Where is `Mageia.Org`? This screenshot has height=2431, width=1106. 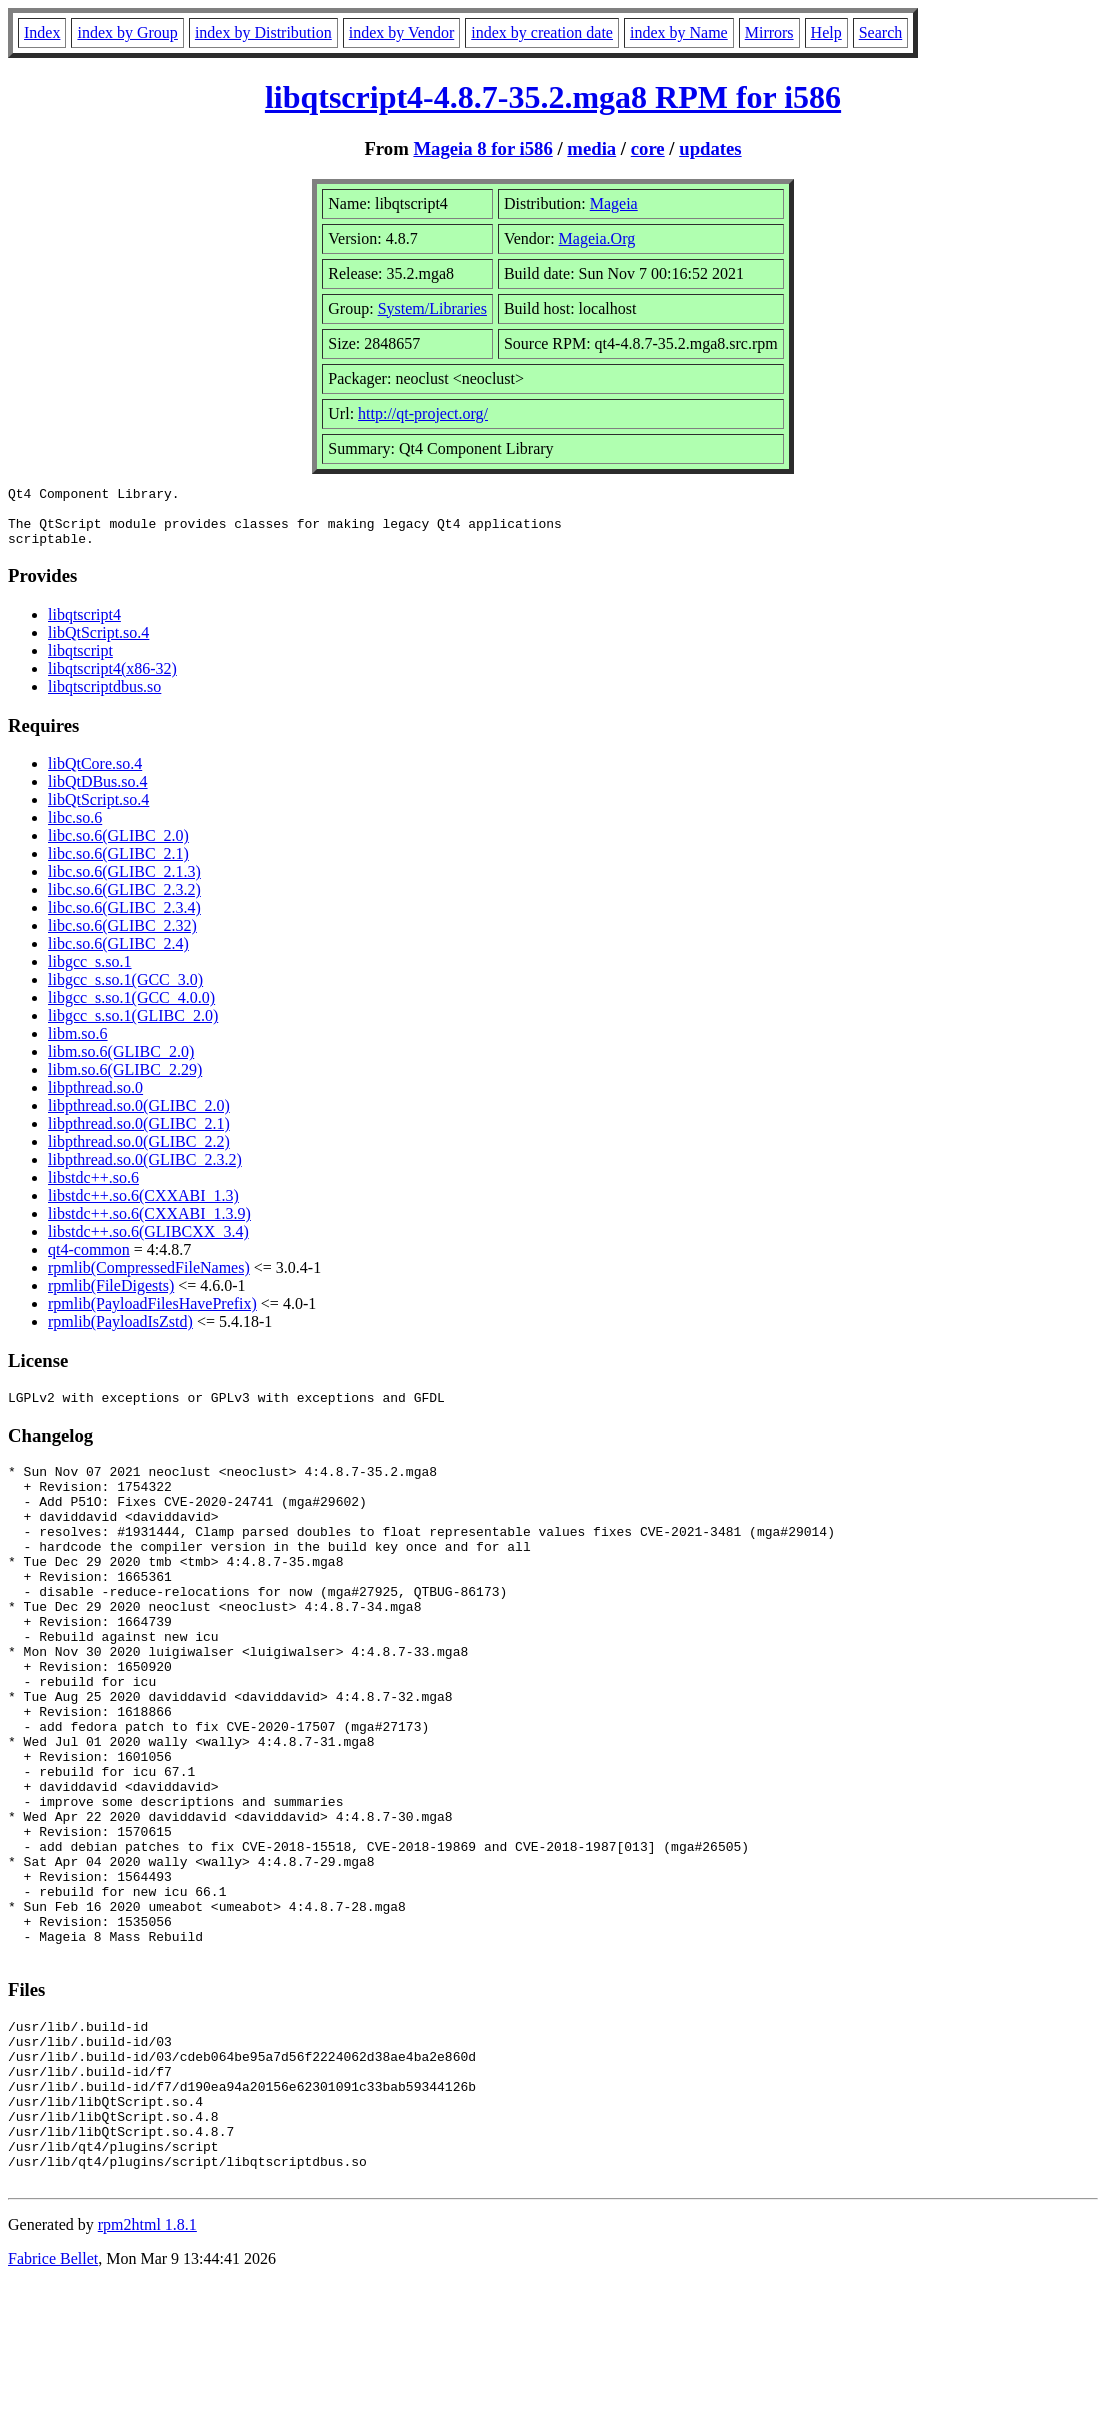 Mageia.Org is located at coordinates (597, 238).